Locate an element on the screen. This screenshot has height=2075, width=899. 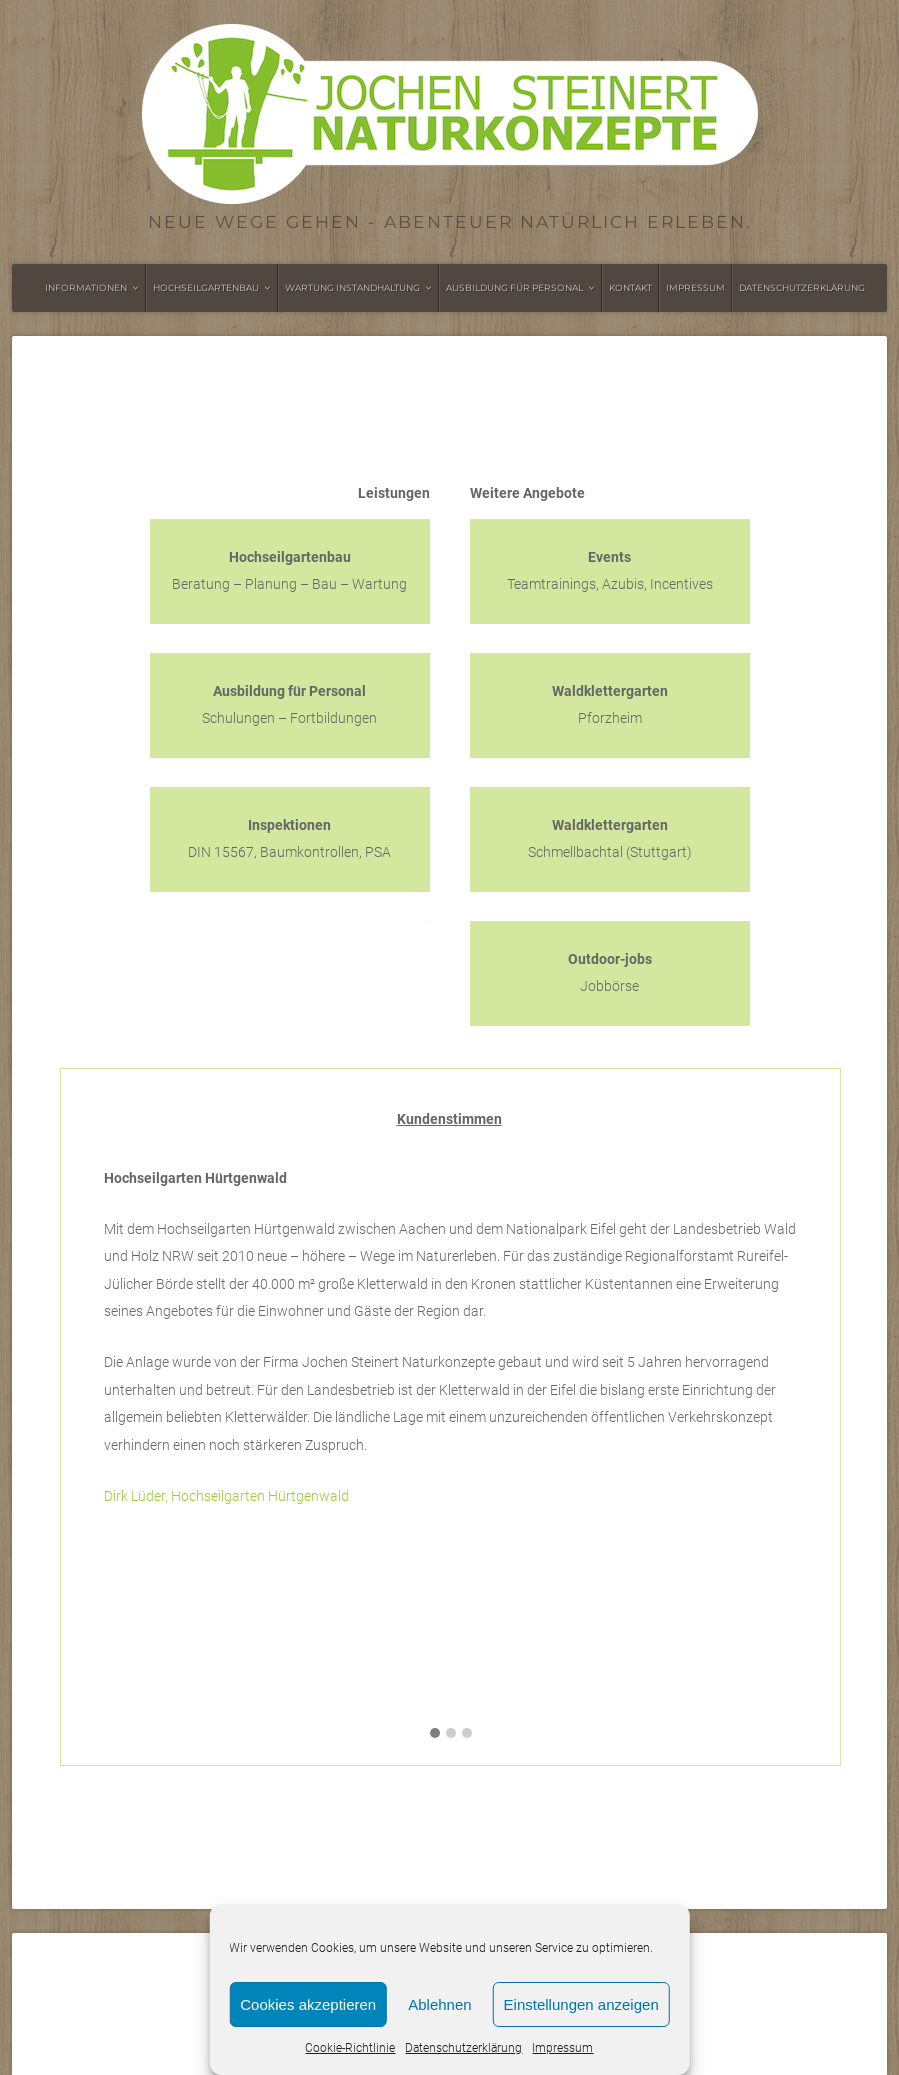
Impressum is located at coordinates (562, 2048).